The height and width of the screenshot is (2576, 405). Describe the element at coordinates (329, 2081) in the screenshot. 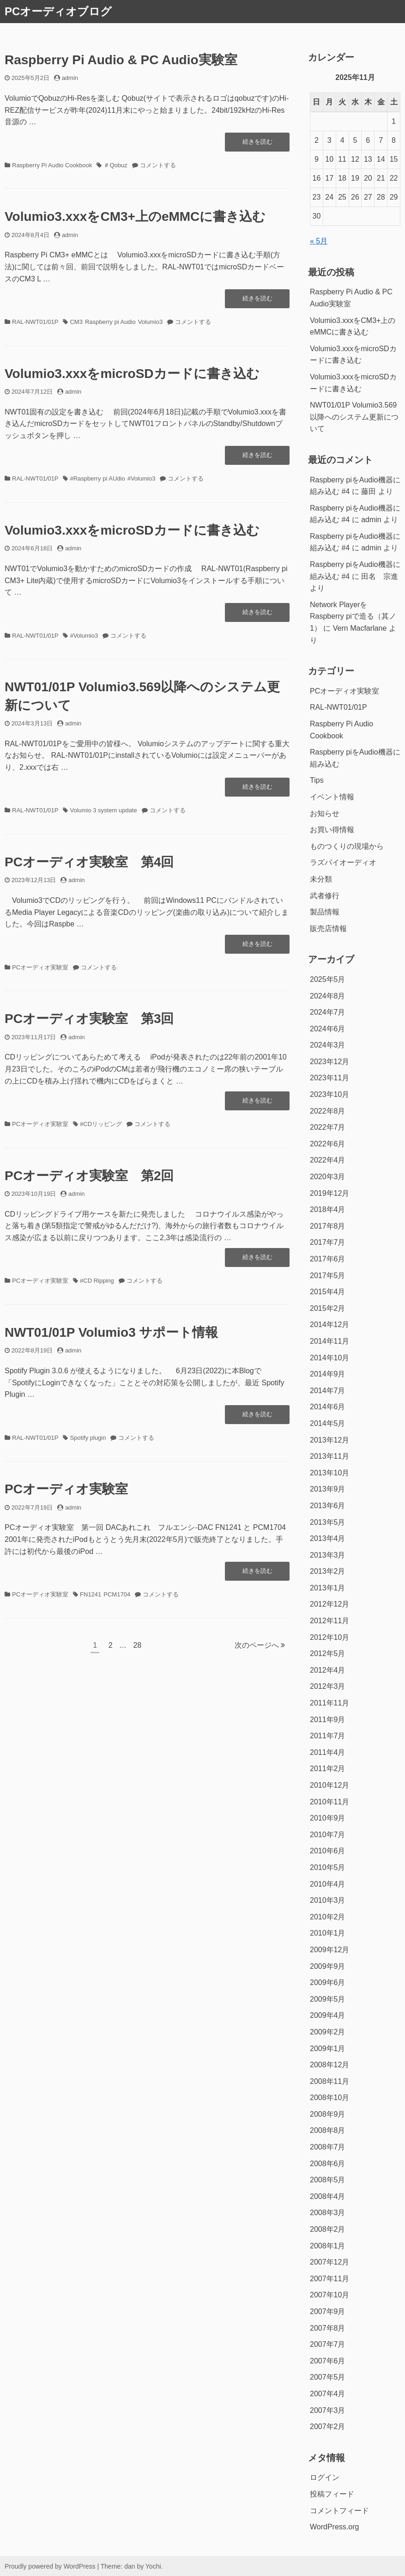

I see `2008年11月` at that location.